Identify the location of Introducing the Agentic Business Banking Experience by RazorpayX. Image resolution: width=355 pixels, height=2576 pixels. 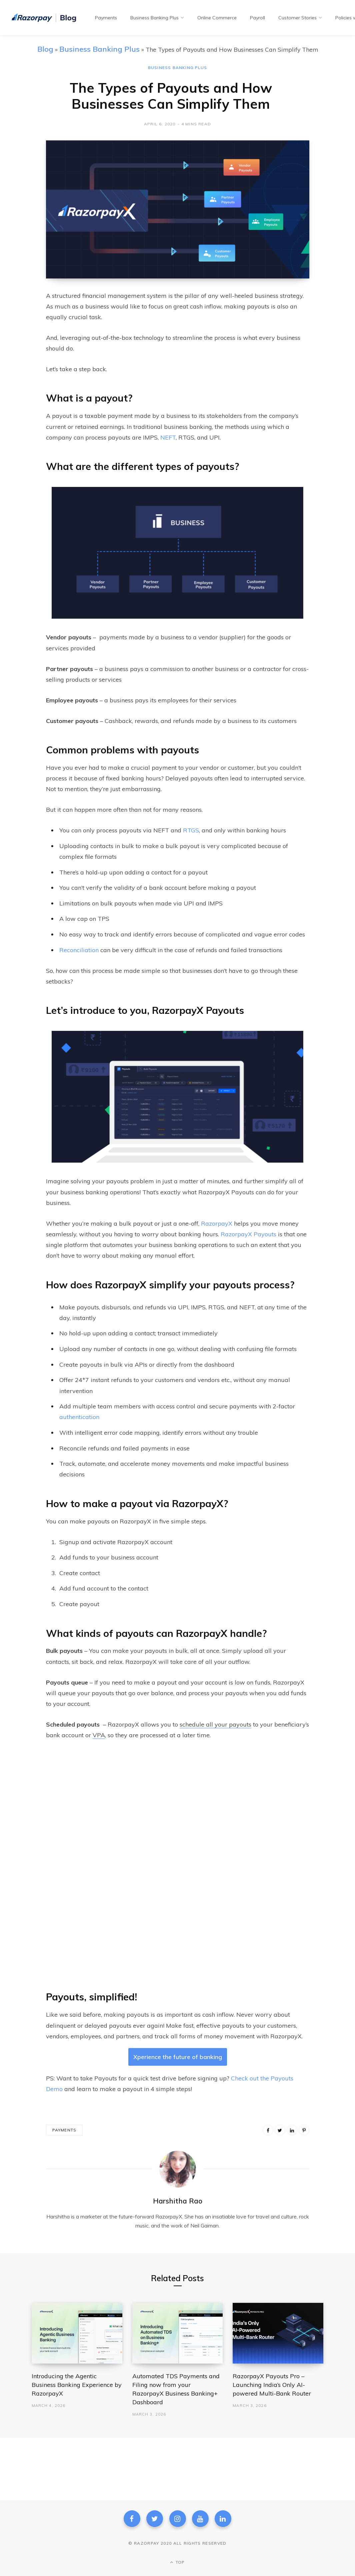
(77, 2384).